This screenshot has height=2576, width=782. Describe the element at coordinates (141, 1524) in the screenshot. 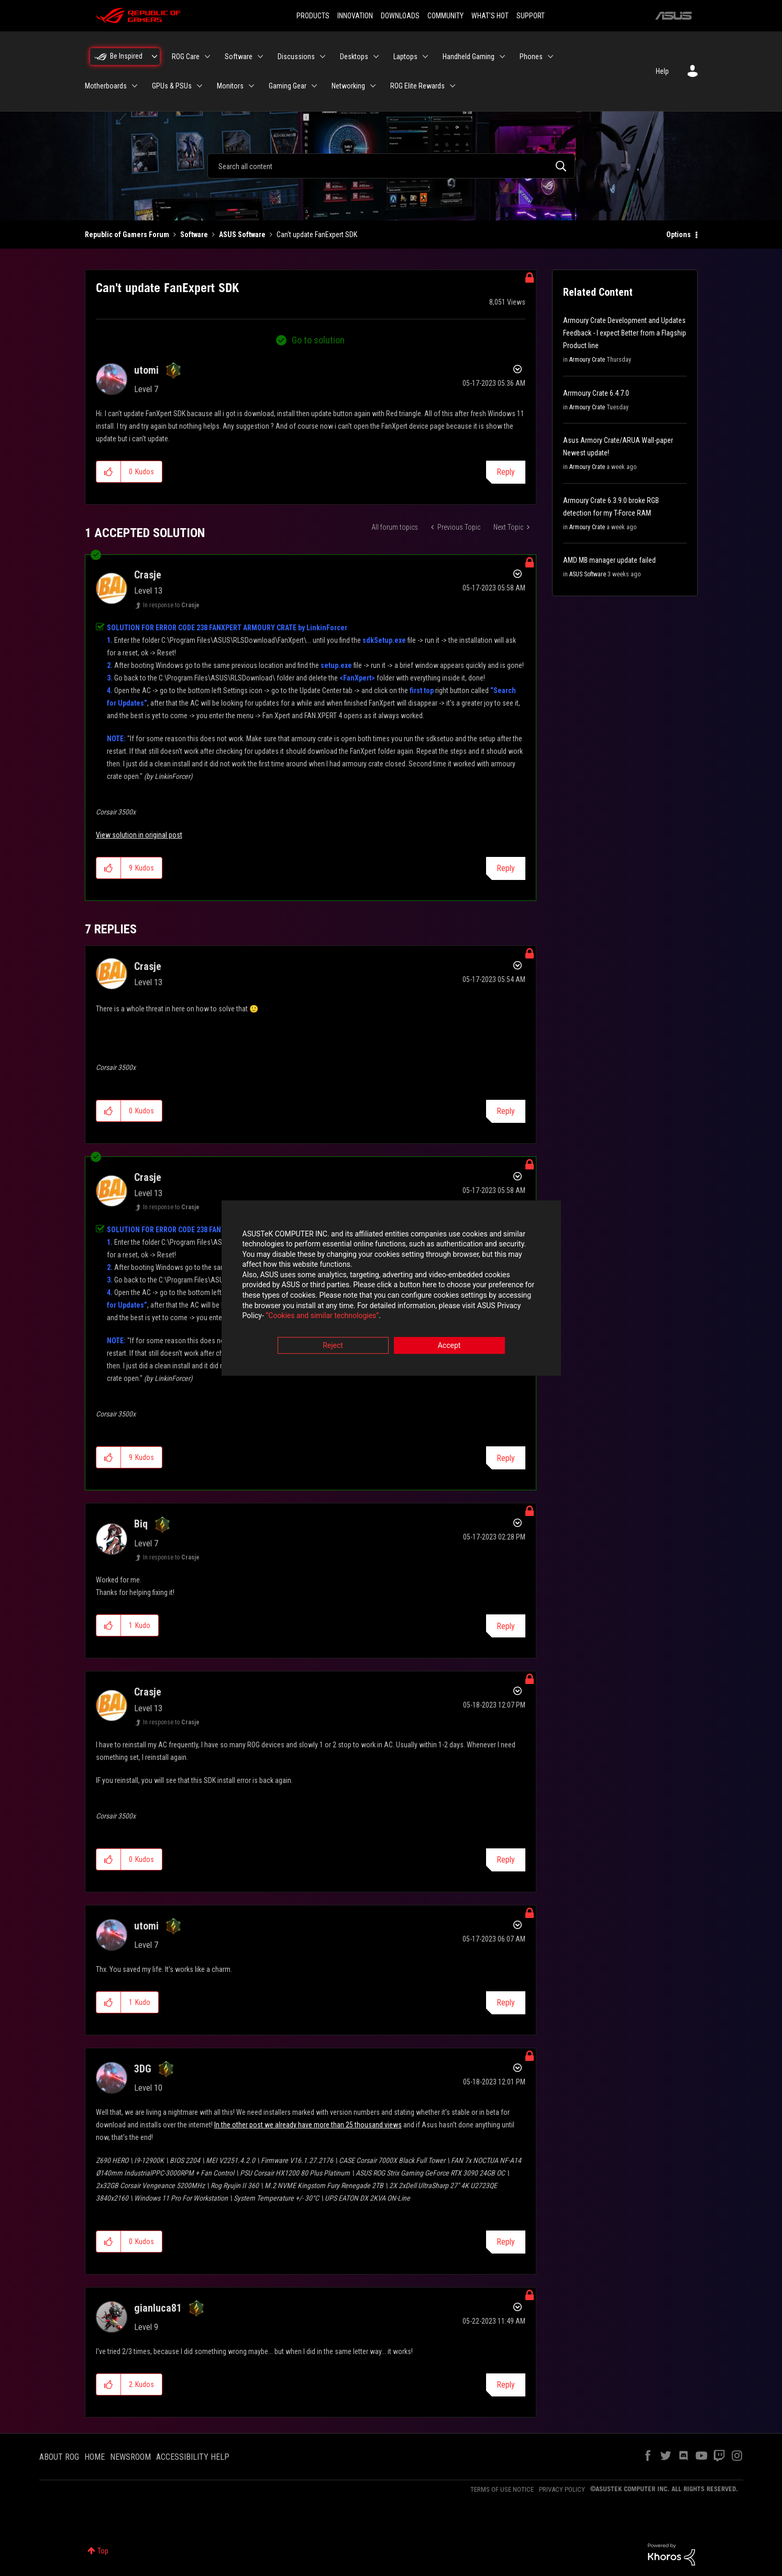

I see `[View Profile of Biq]` at that location.